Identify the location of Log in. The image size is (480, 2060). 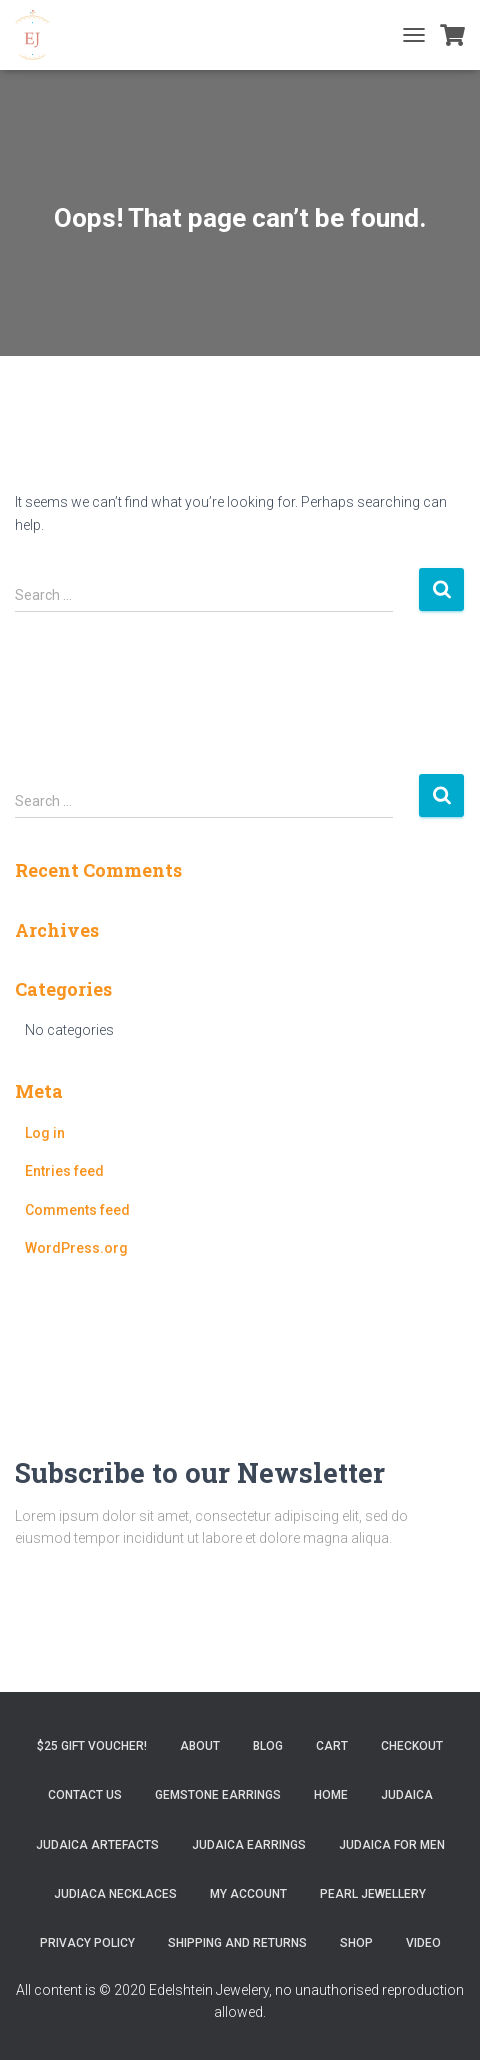
(45, 1133).